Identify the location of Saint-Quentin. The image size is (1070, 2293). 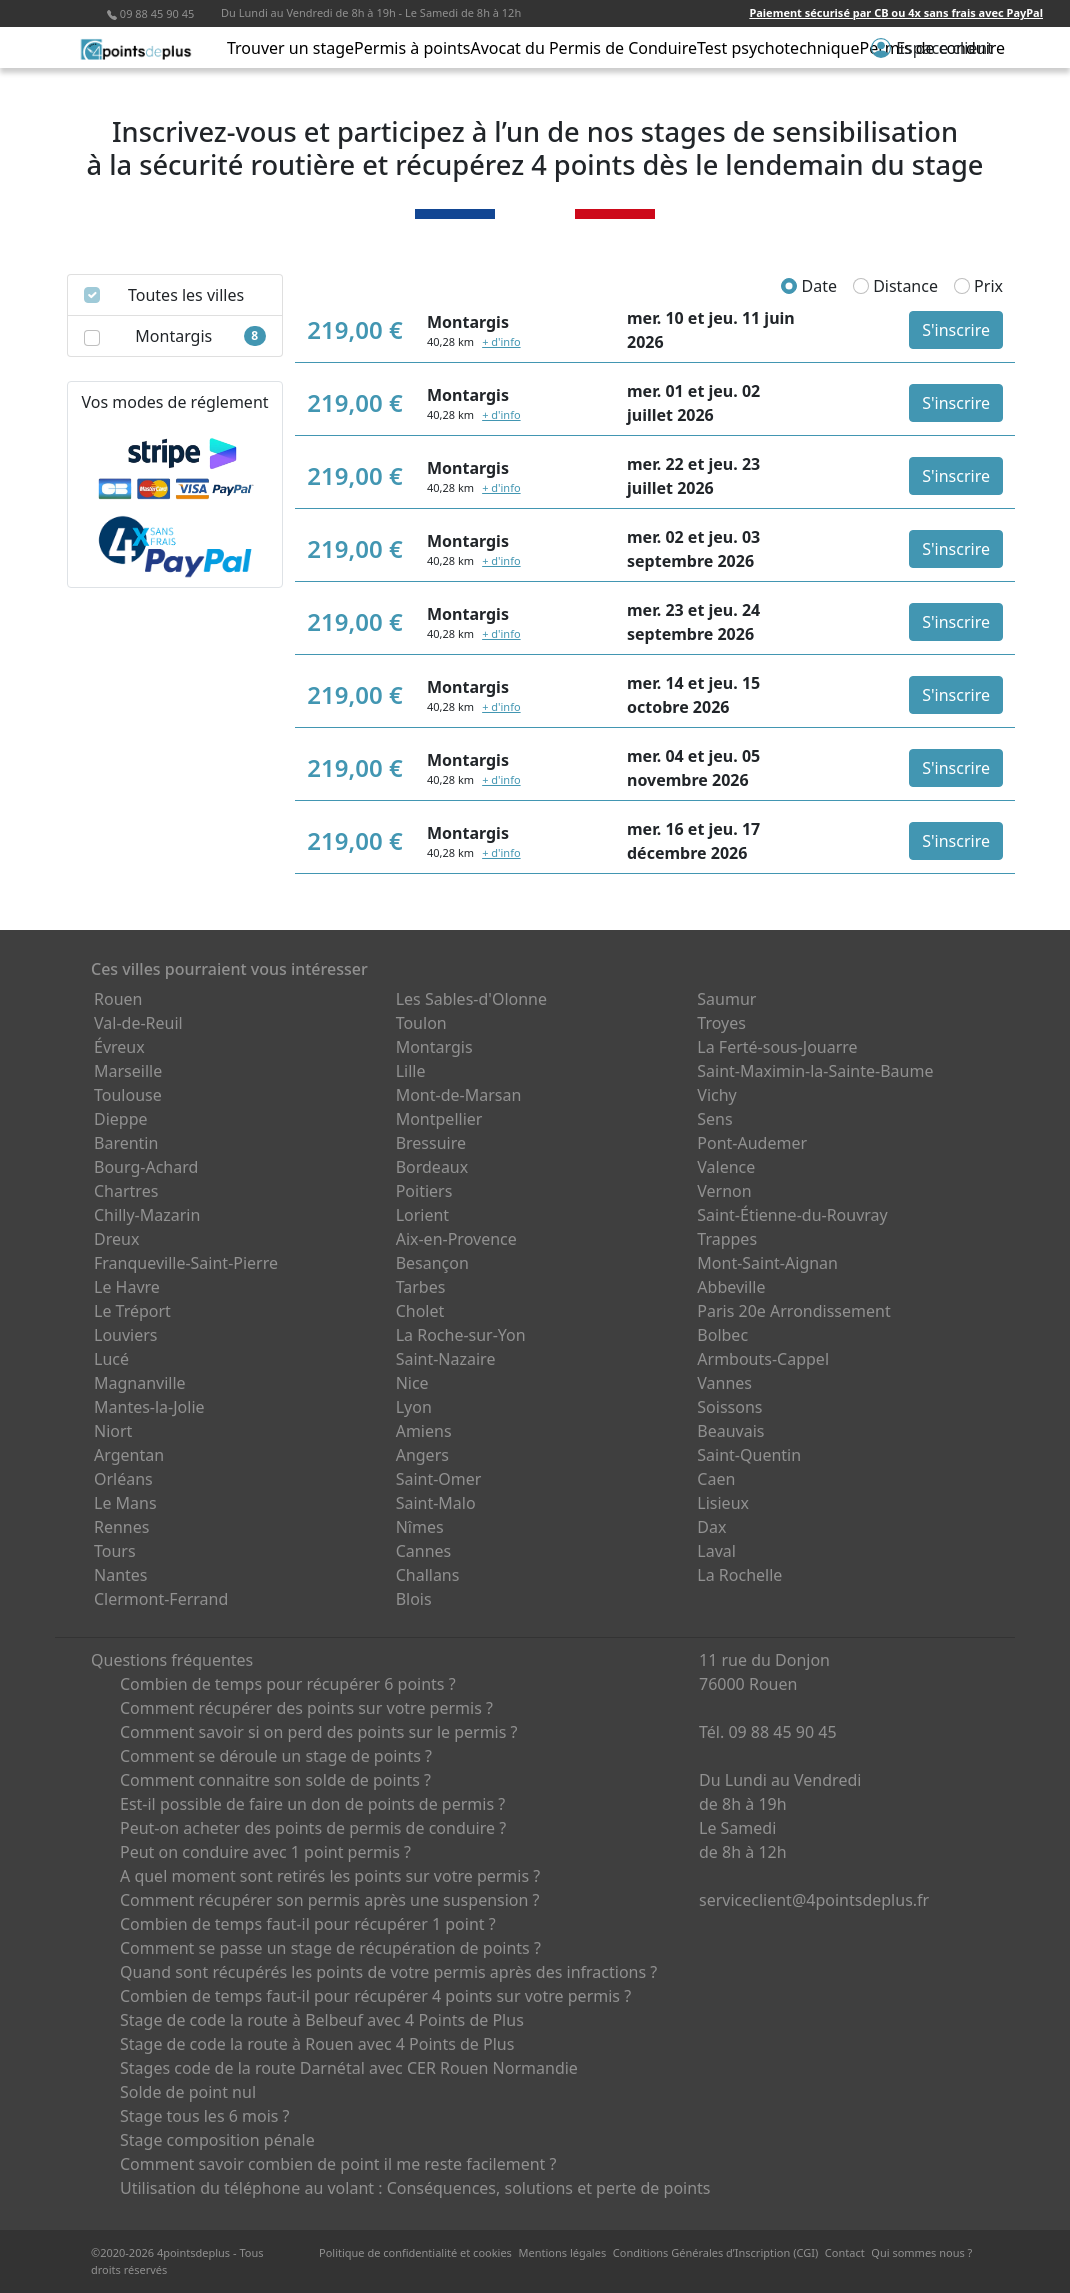
(749, 1455).